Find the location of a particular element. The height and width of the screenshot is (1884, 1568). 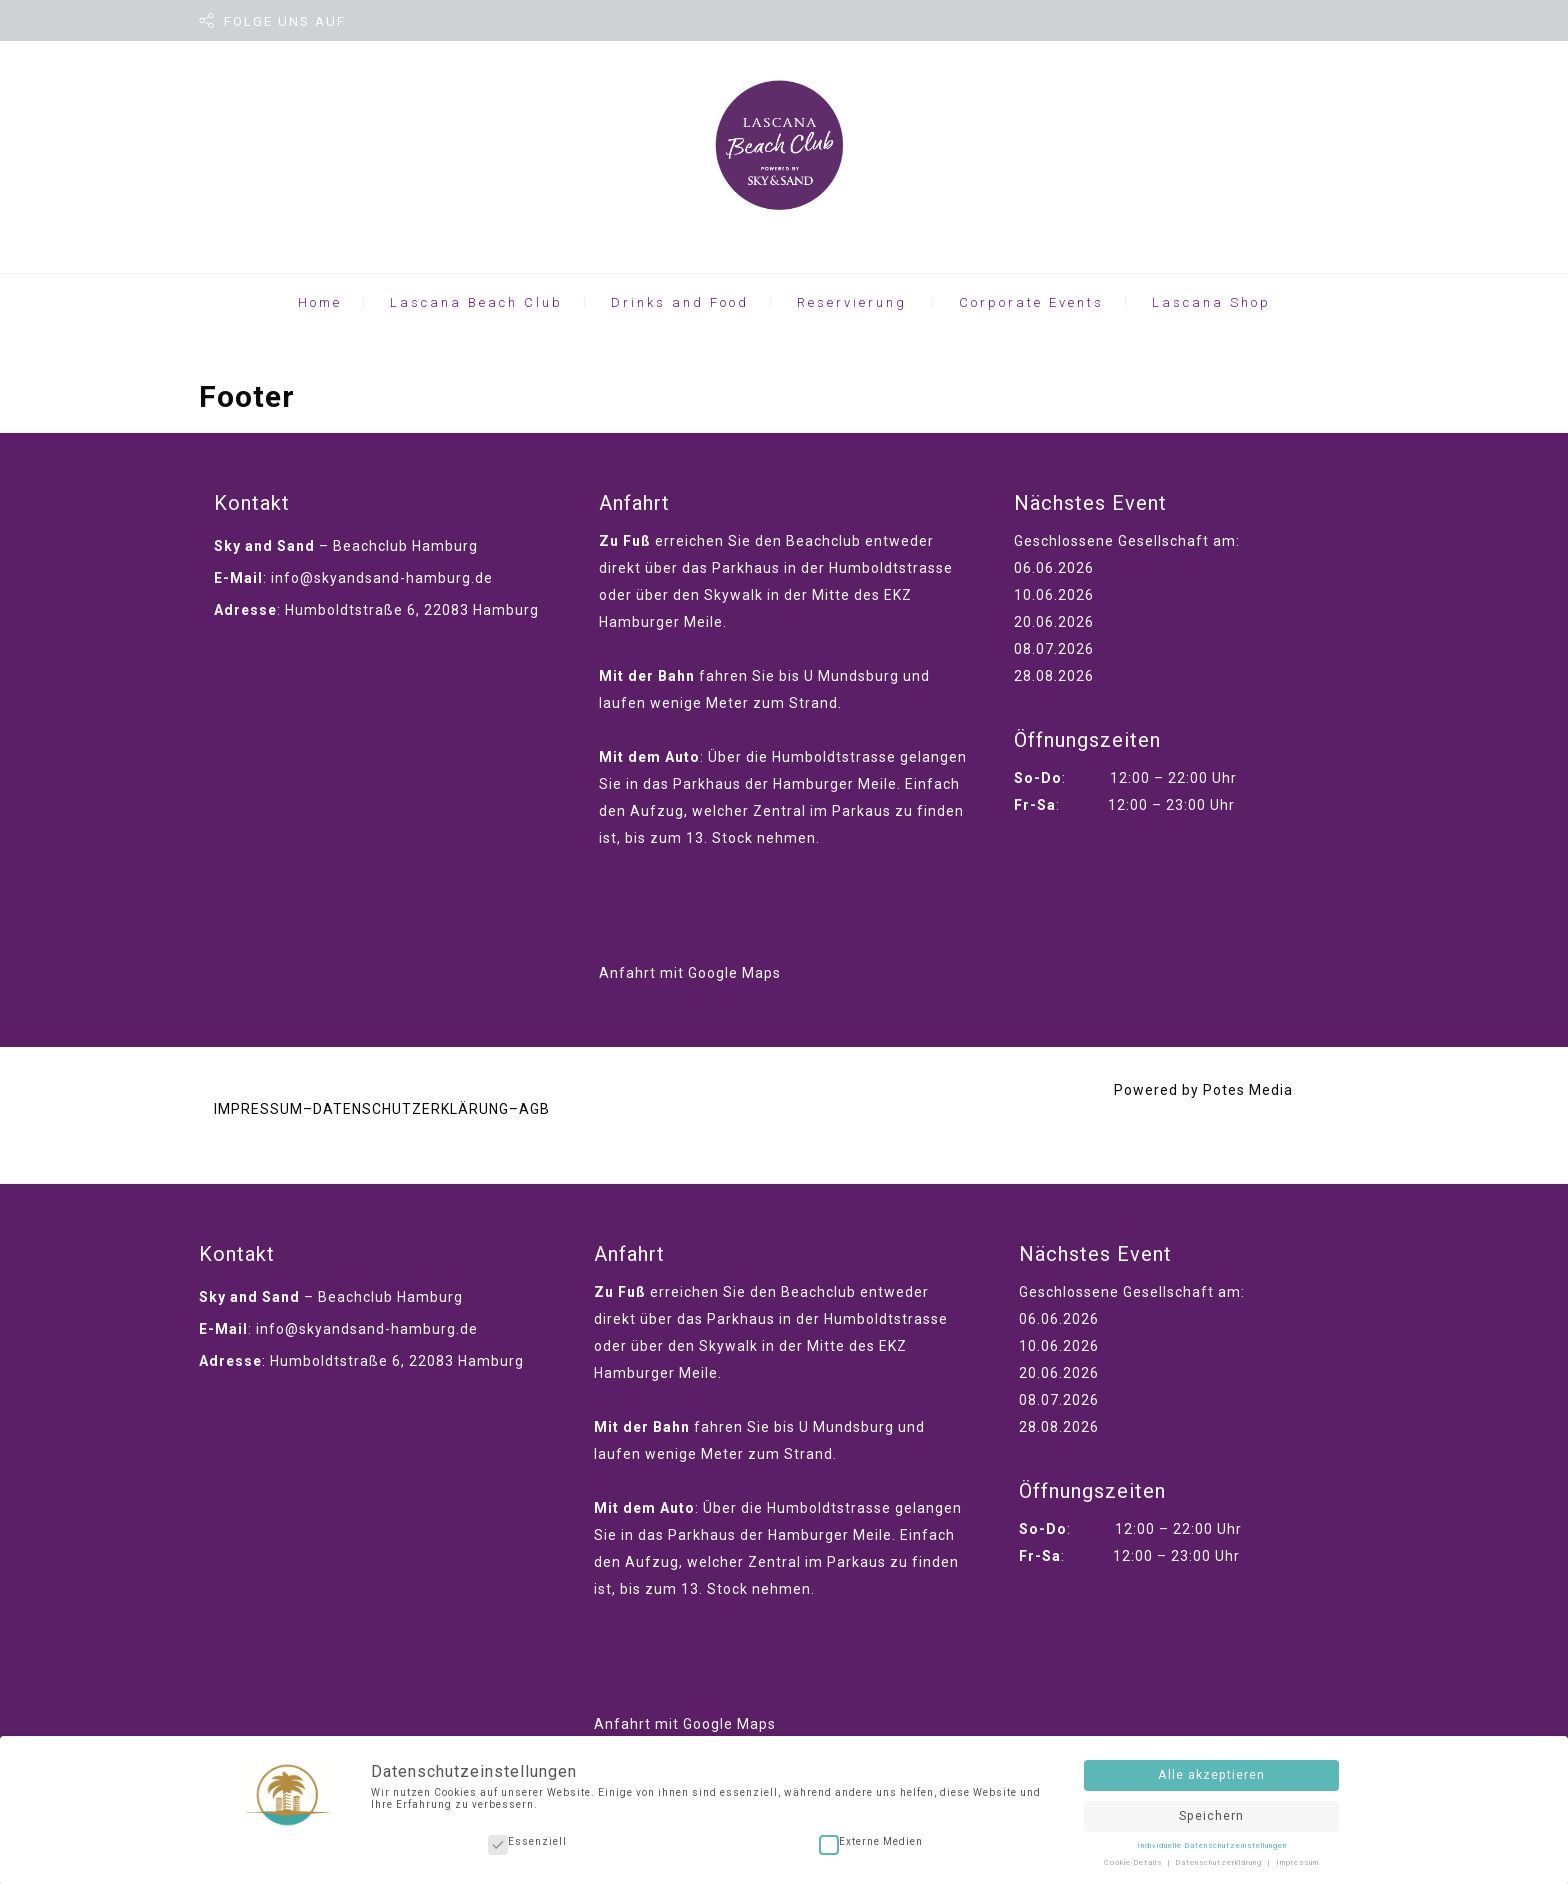

Datenschutzerklärung is located at coordinates (1220, 1857).